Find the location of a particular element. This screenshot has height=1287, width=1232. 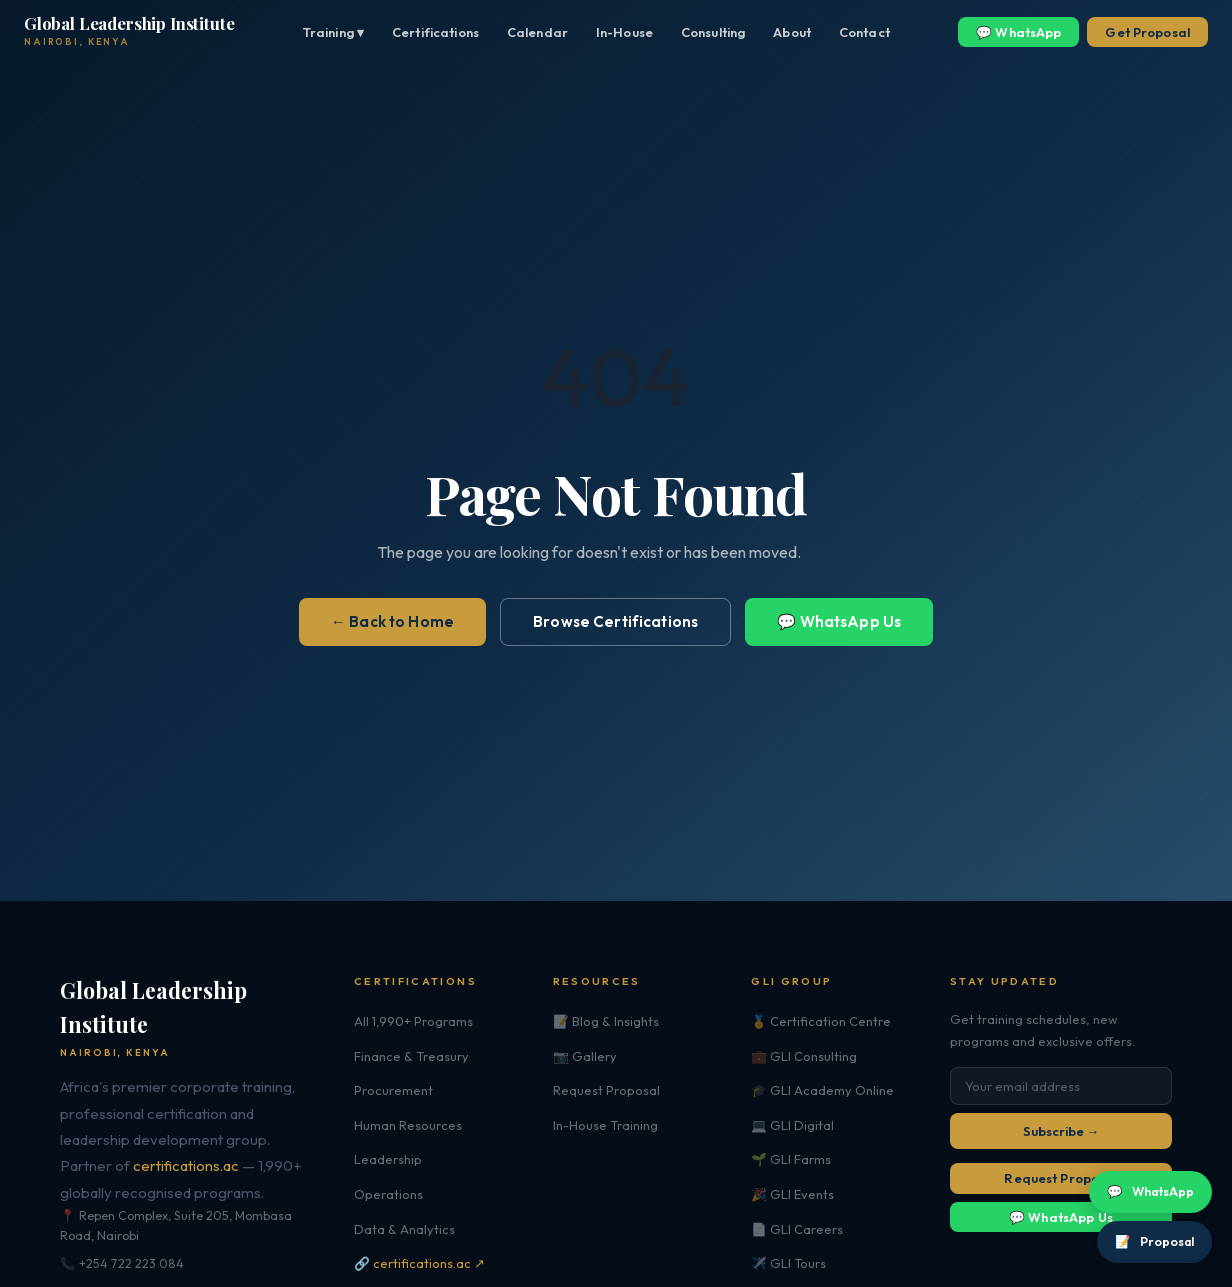

About is located at coordinates (792, 32).